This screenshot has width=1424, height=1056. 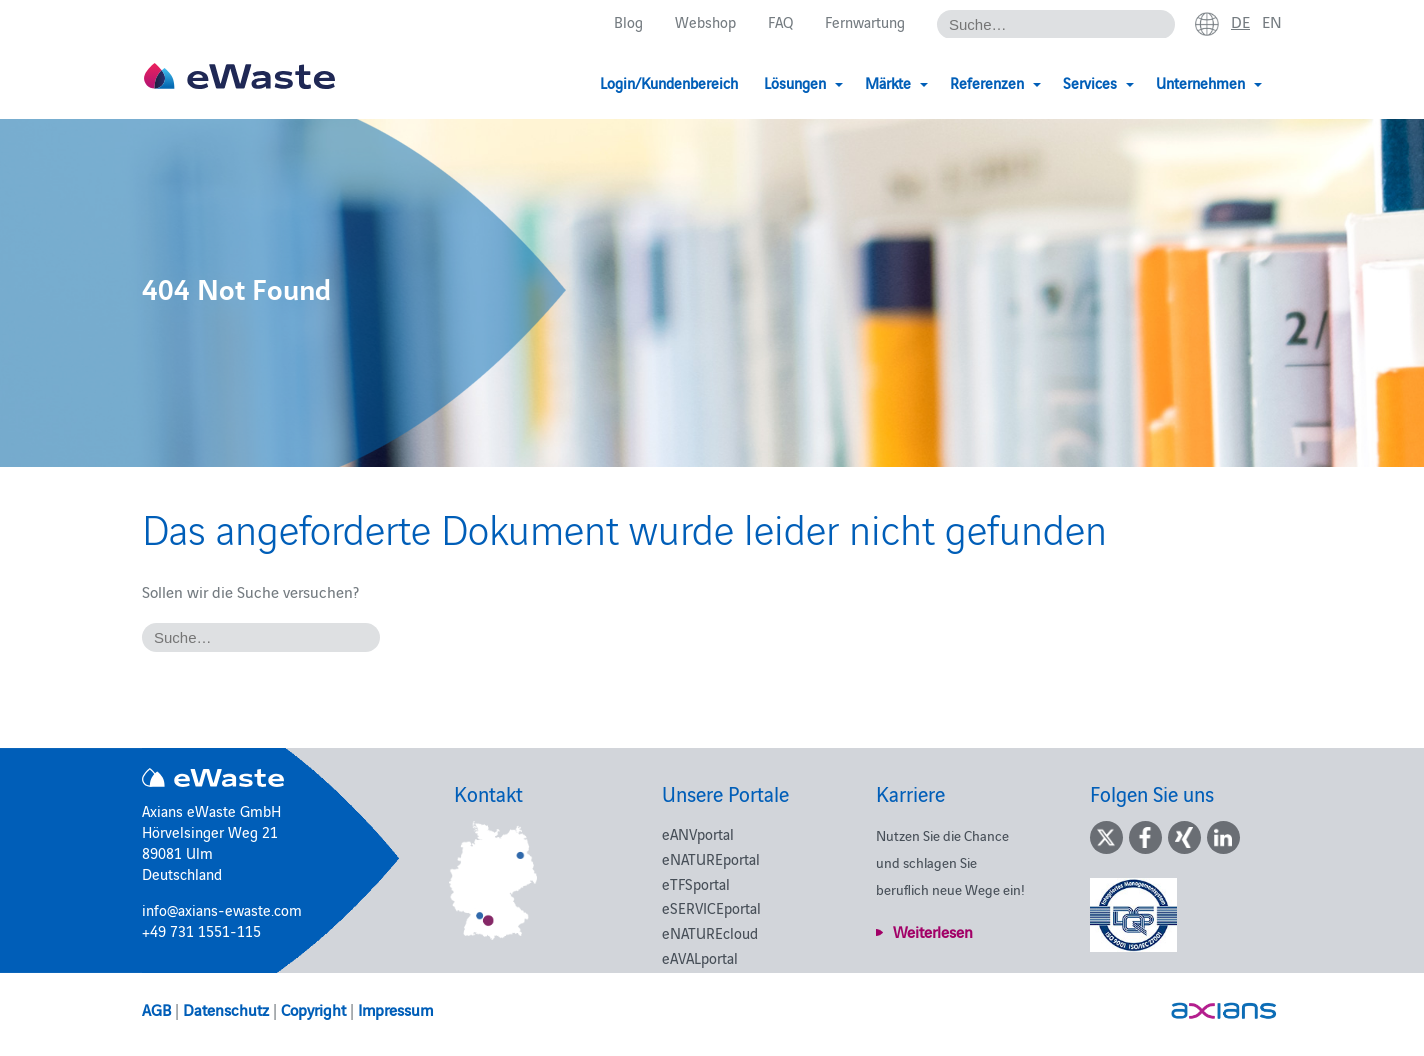 I want to click on Datenschutz, so click(x=226, y=1009).